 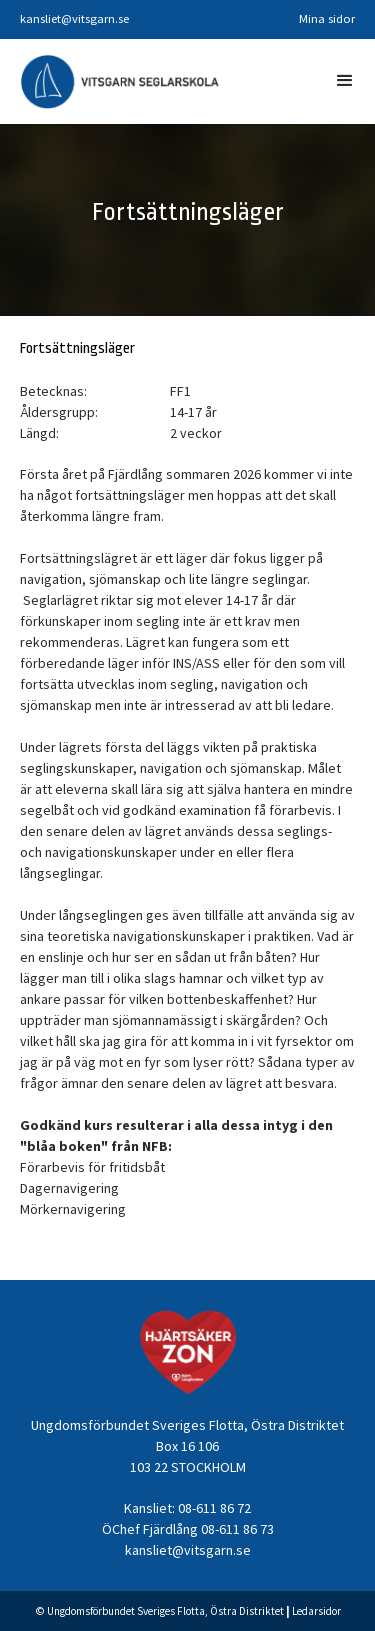 What do you see at coordinates (345, 81) in the screenshot?
I see `[button]` at bounding box center [345, 81].